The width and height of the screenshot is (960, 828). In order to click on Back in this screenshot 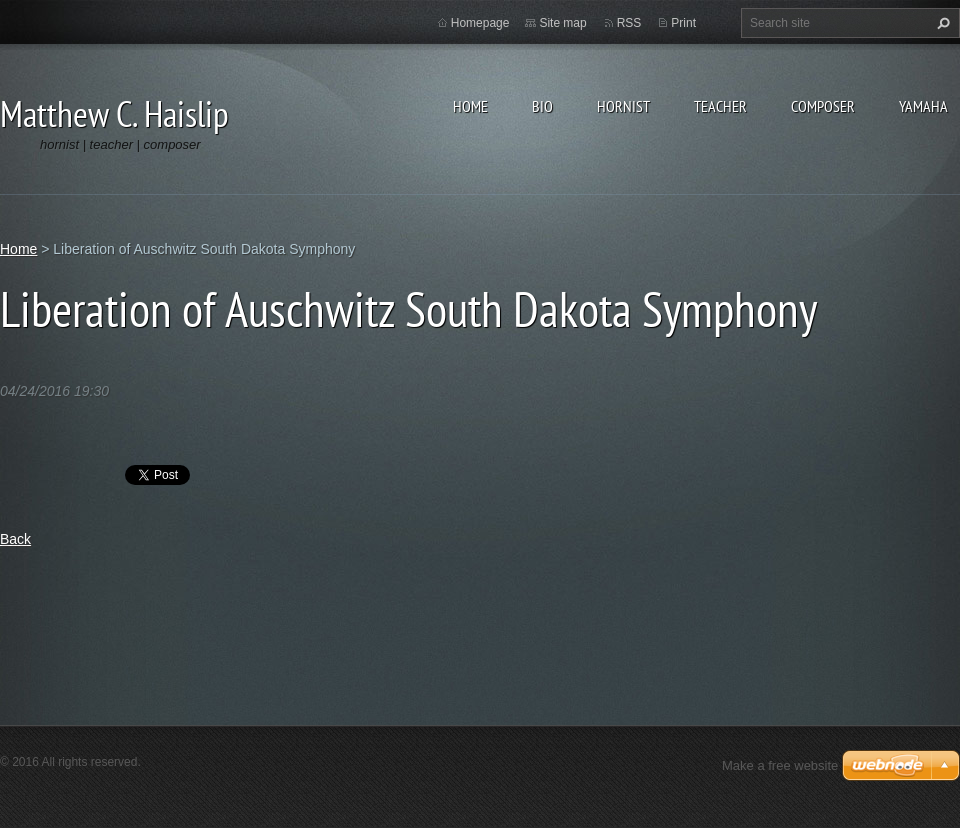, I will do `click(15, 539)`.